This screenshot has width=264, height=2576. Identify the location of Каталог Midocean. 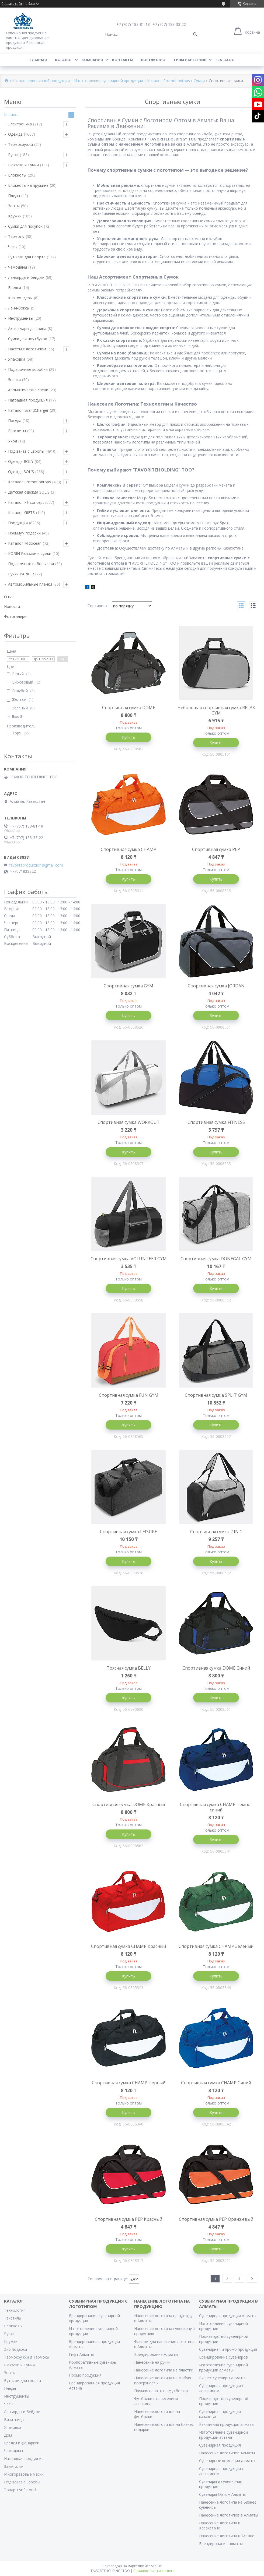
(24, 543).